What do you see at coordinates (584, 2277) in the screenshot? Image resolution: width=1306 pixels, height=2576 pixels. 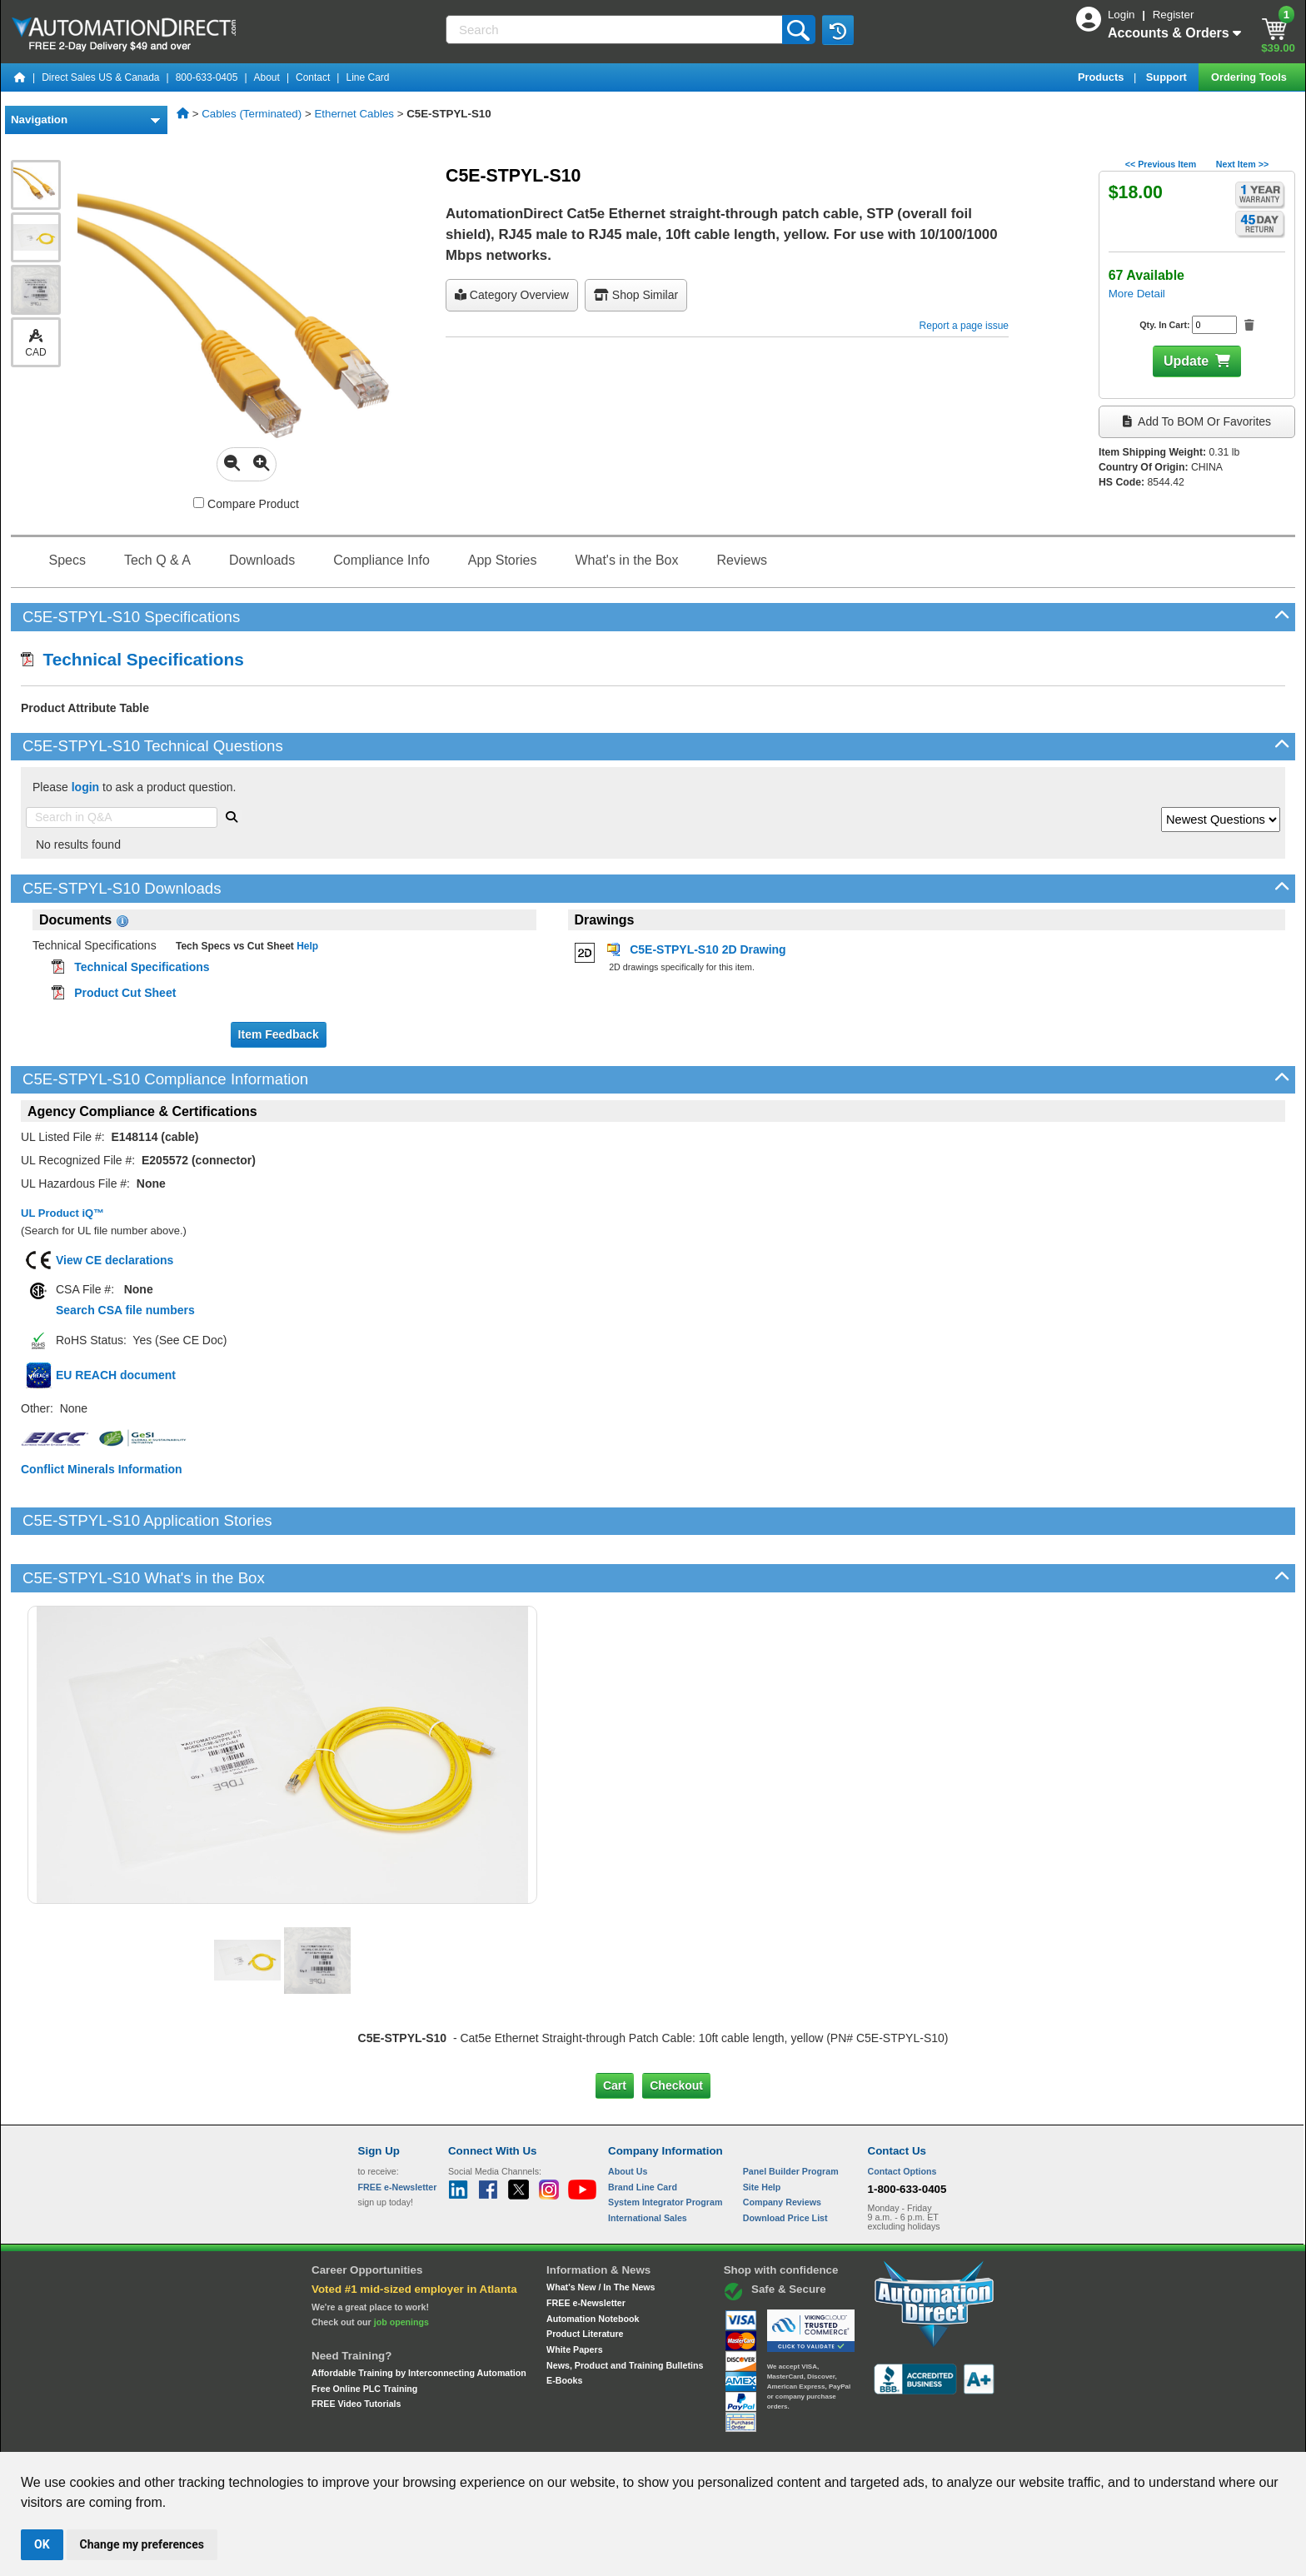 I see `Product Literature` at bounding box center [584, 2277].